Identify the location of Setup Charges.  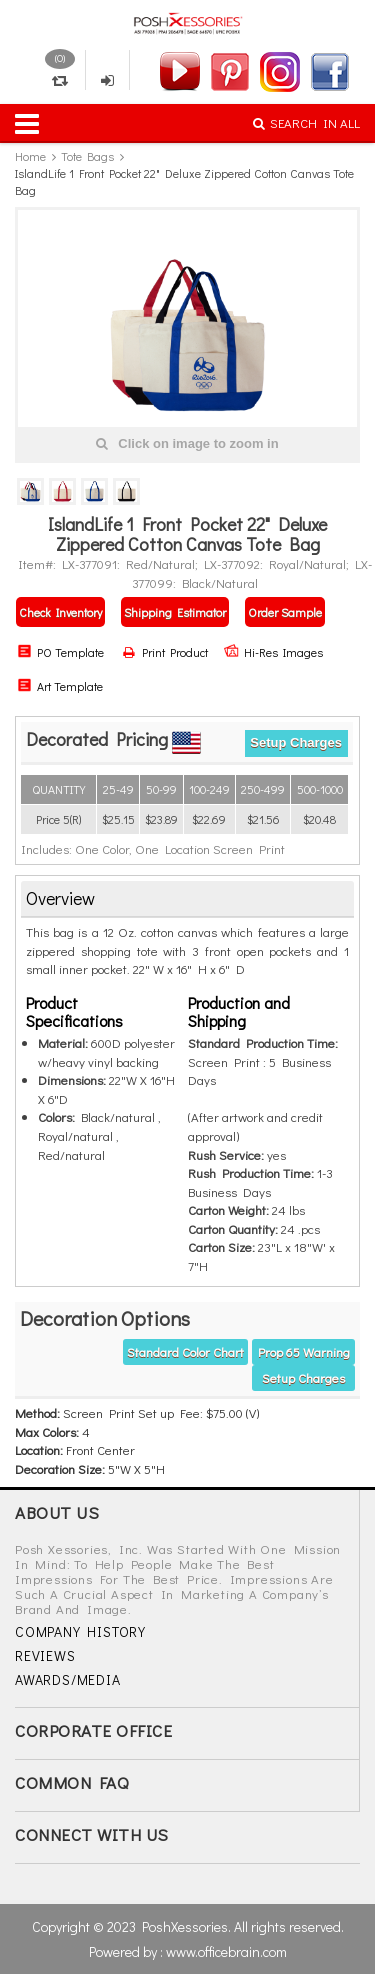
(296, 742).